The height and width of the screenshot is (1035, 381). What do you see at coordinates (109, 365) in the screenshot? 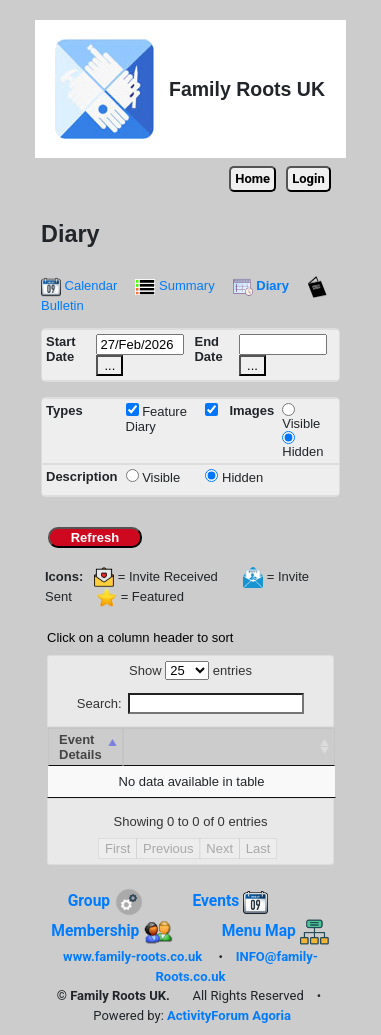
I see `...` at bounding box center [109, 365].